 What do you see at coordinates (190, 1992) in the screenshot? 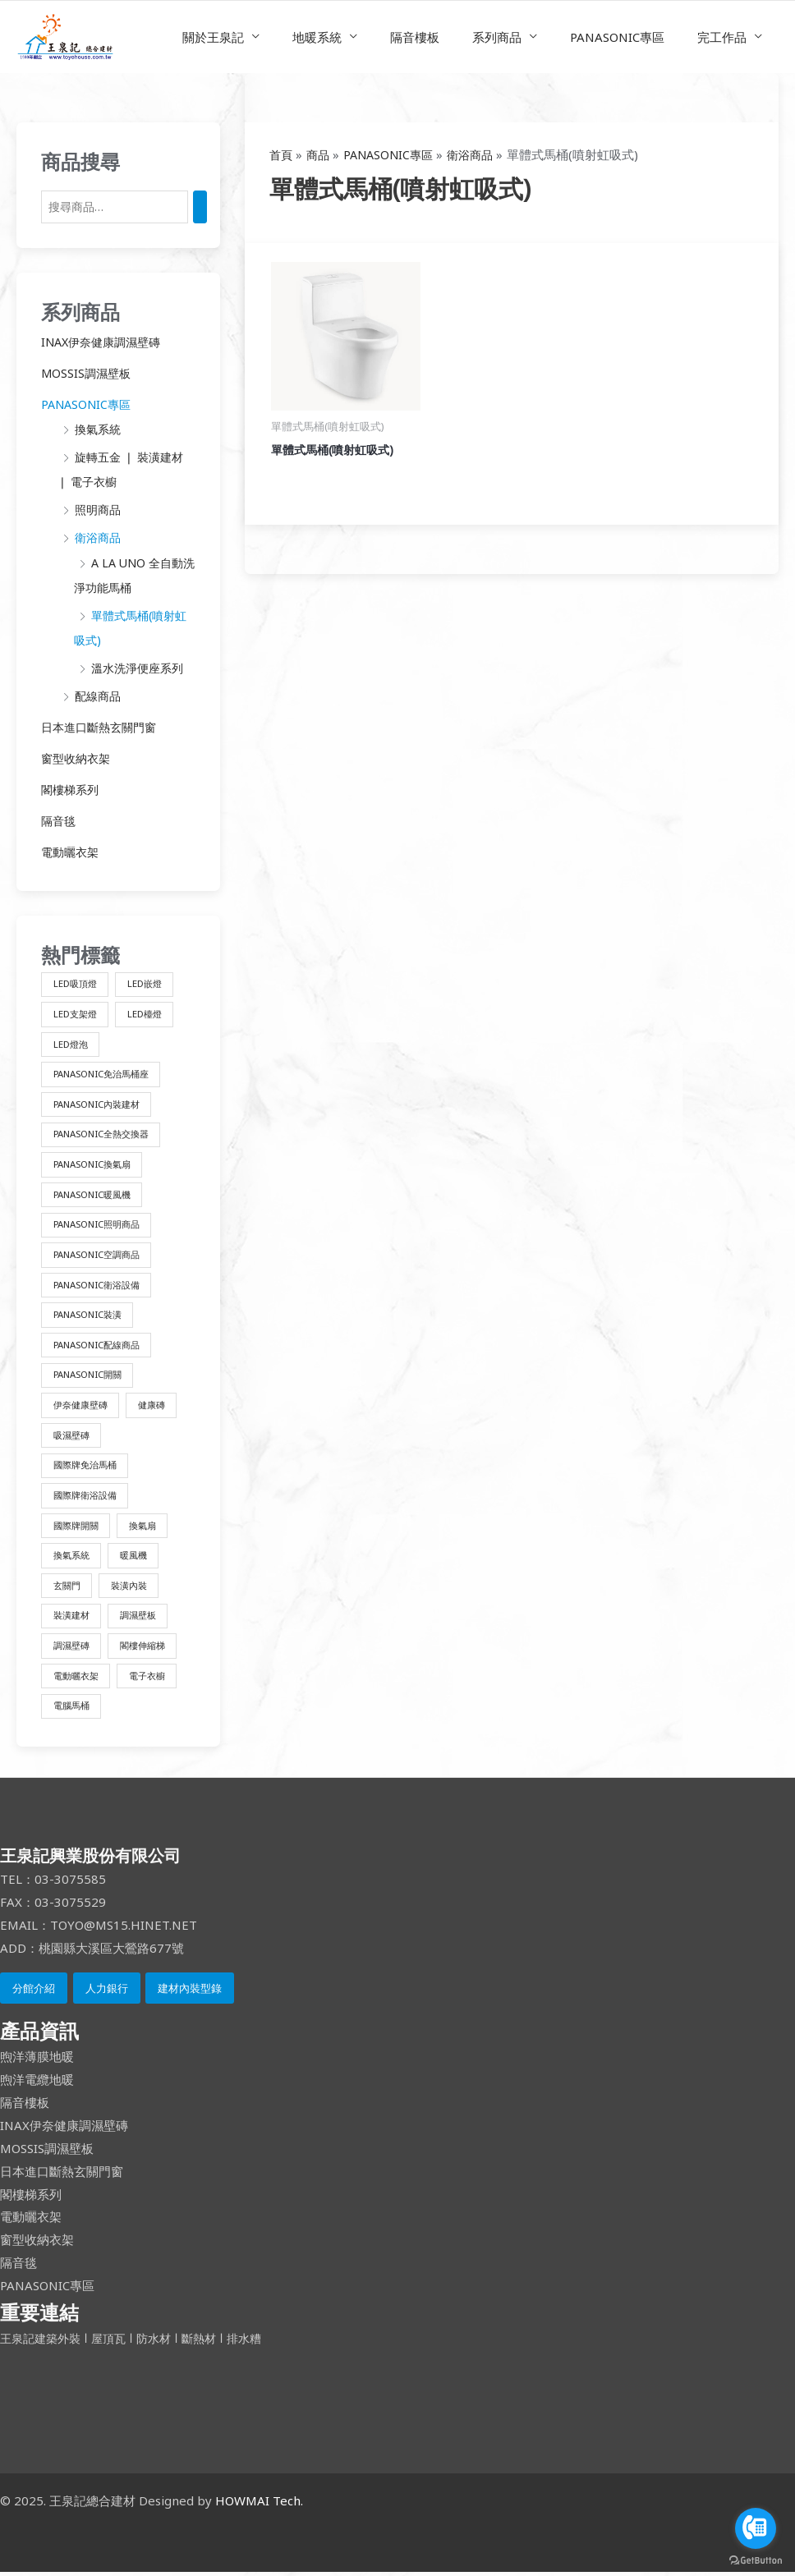
I see `建材內裝型錄` at bounding box center [190, 1992].